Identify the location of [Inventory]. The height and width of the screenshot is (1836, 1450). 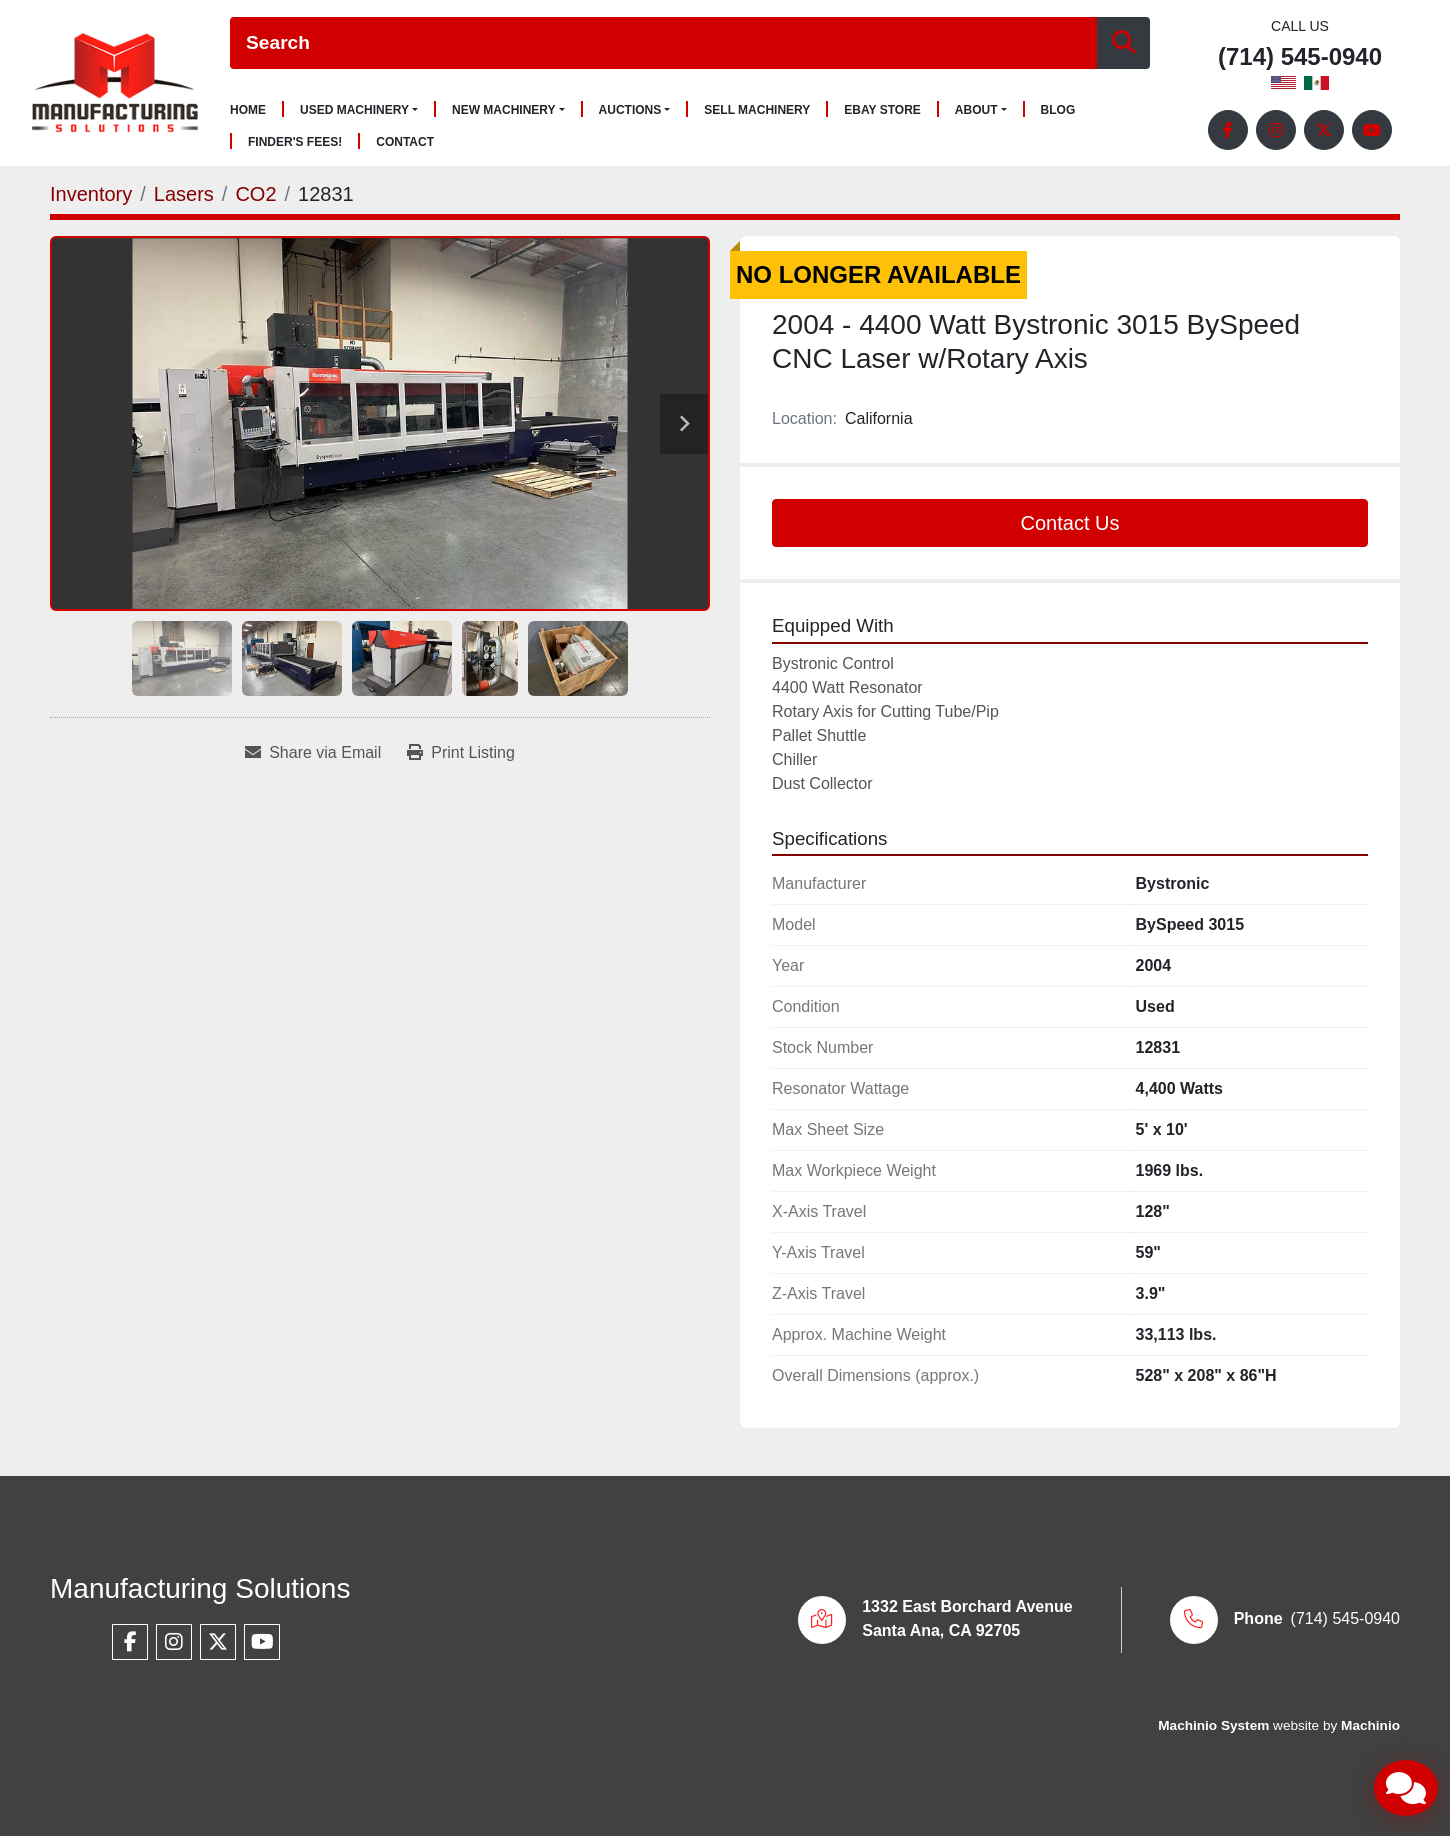
(91, 194).